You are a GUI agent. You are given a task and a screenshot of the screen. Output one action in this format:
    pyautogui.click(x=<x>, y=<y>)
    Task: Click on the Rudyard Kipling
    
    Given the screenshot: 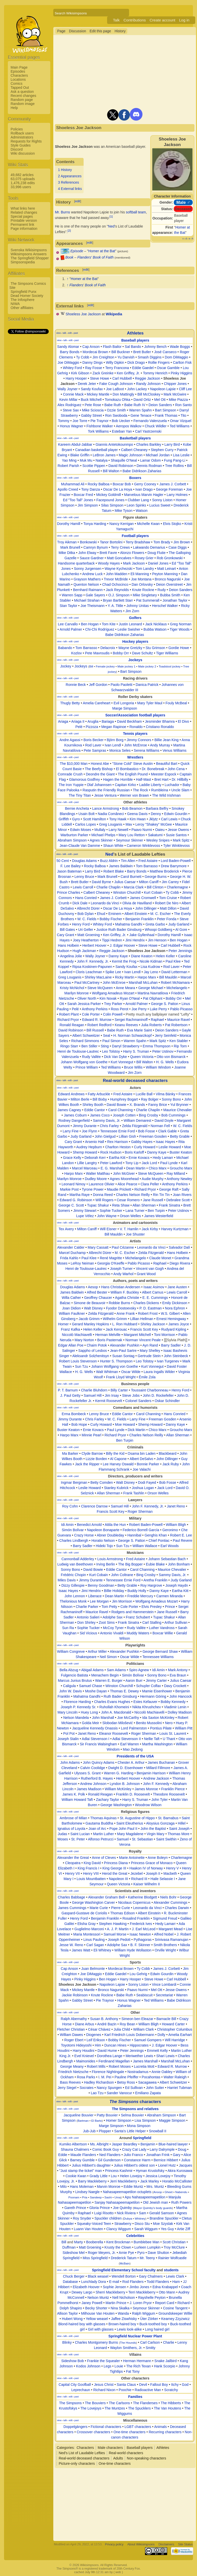 What is the action you would take?
    pyautogui.click(x=173, y=1329)
    